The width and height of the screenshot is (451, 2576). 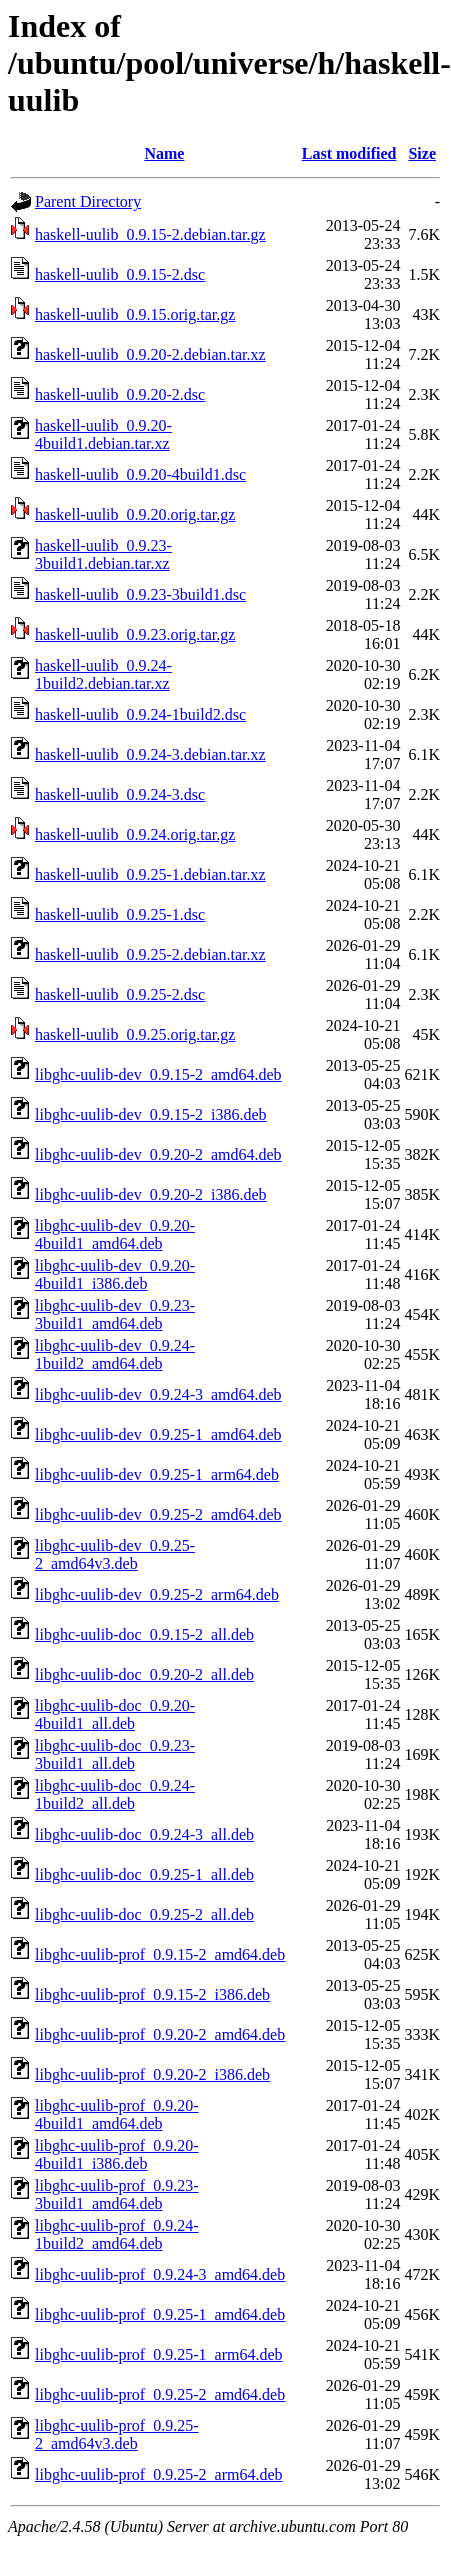 What do you see at coordinates (120, 994) in the screenshot?
I see `haskell-uulib_0.9.25-2.dsc` at bounding box center [120, 994].